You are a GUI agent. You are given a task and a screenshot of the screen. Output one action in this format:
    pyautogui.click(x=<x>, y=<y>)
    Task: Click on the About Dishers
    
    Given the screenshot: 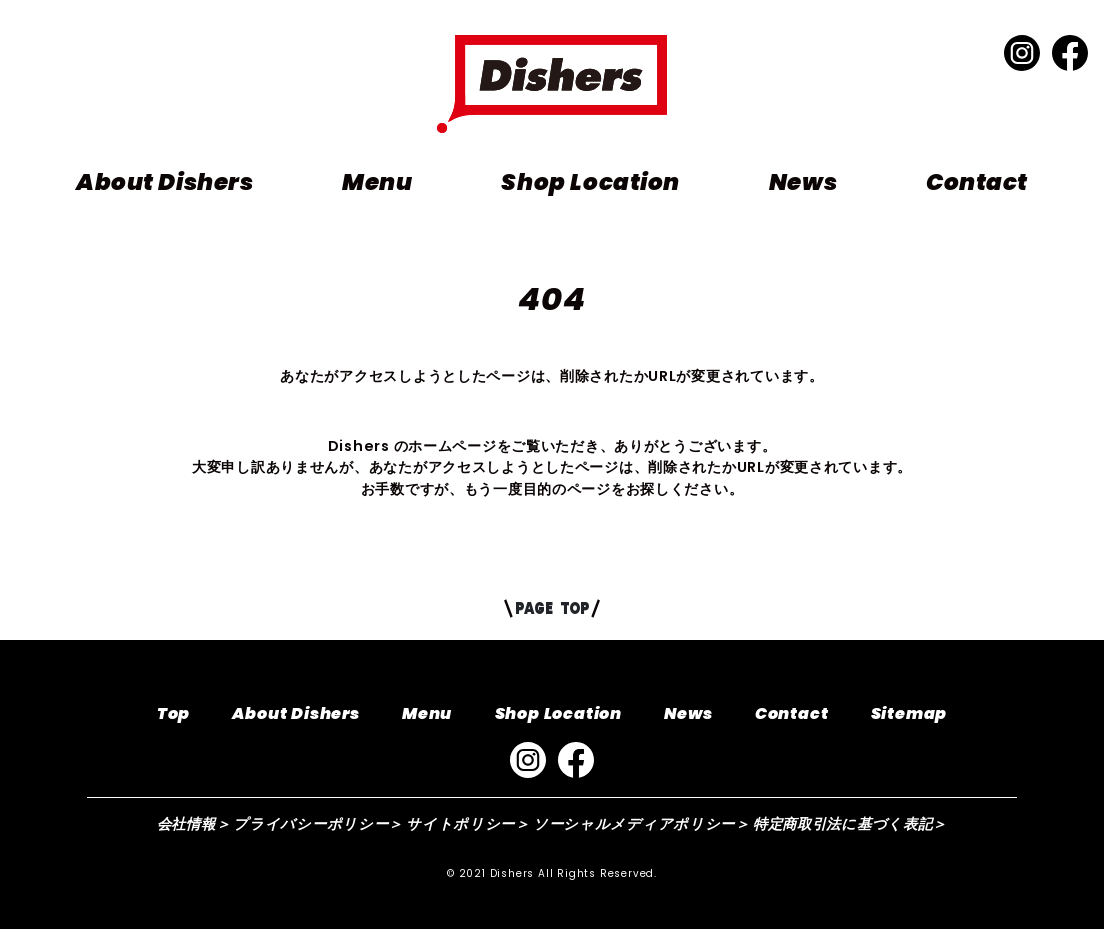 What is the action you would take?
    pyautogui.click(x=164, y=182)
    